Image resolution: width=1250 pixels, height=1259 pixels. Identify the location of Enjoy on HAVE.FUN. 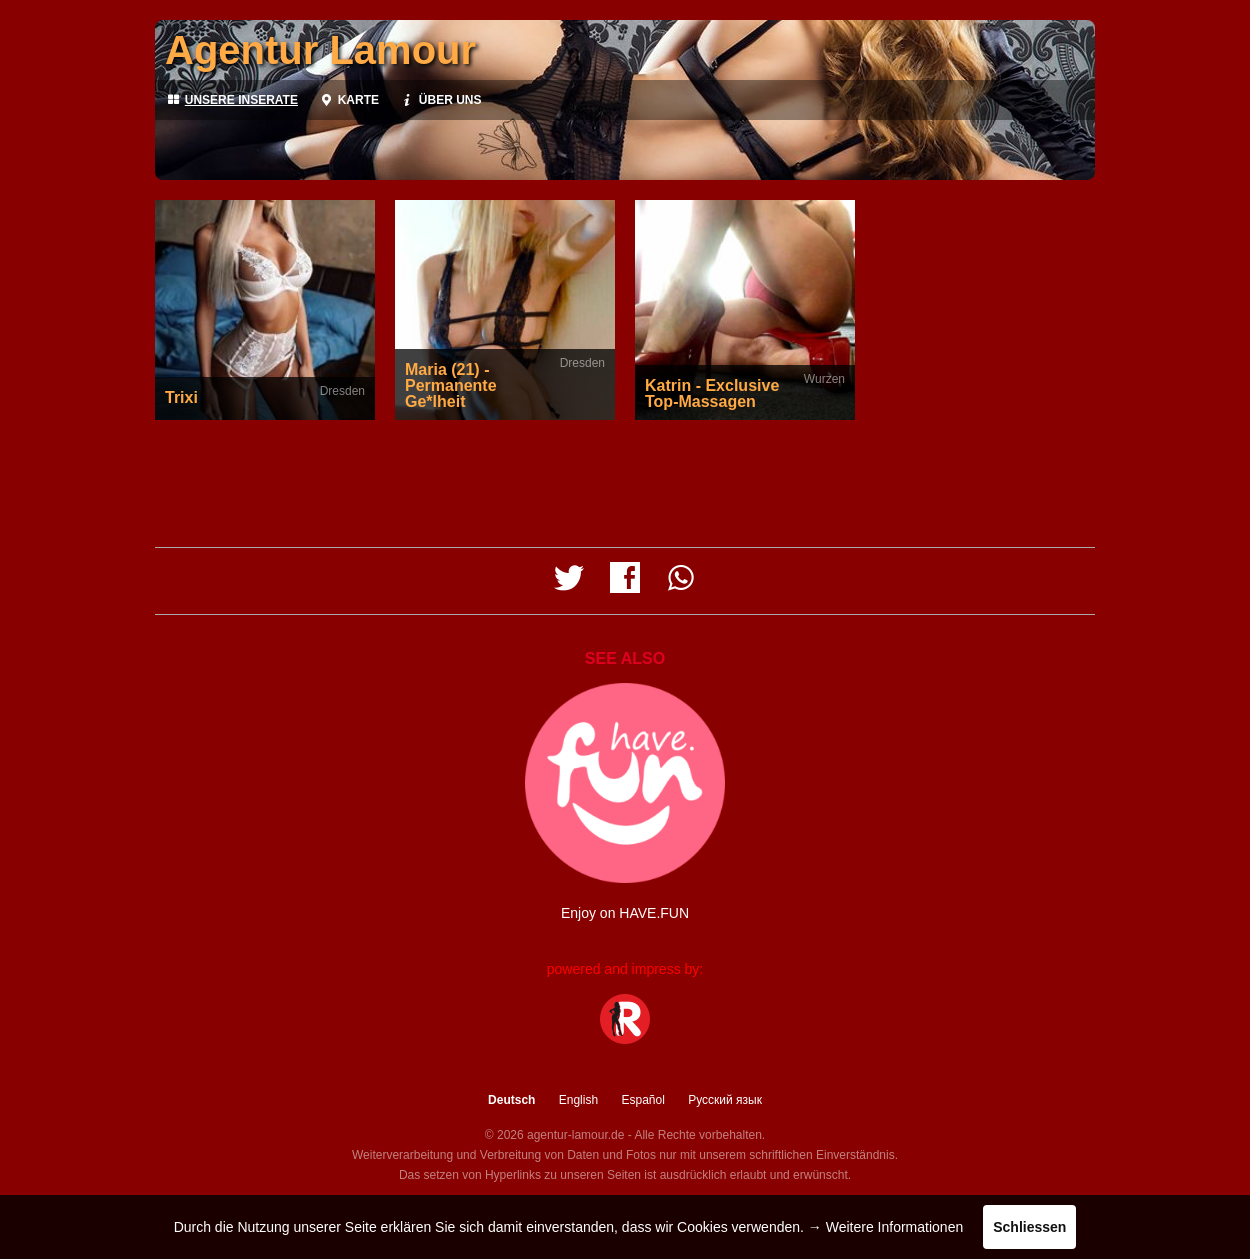
(625, 913).